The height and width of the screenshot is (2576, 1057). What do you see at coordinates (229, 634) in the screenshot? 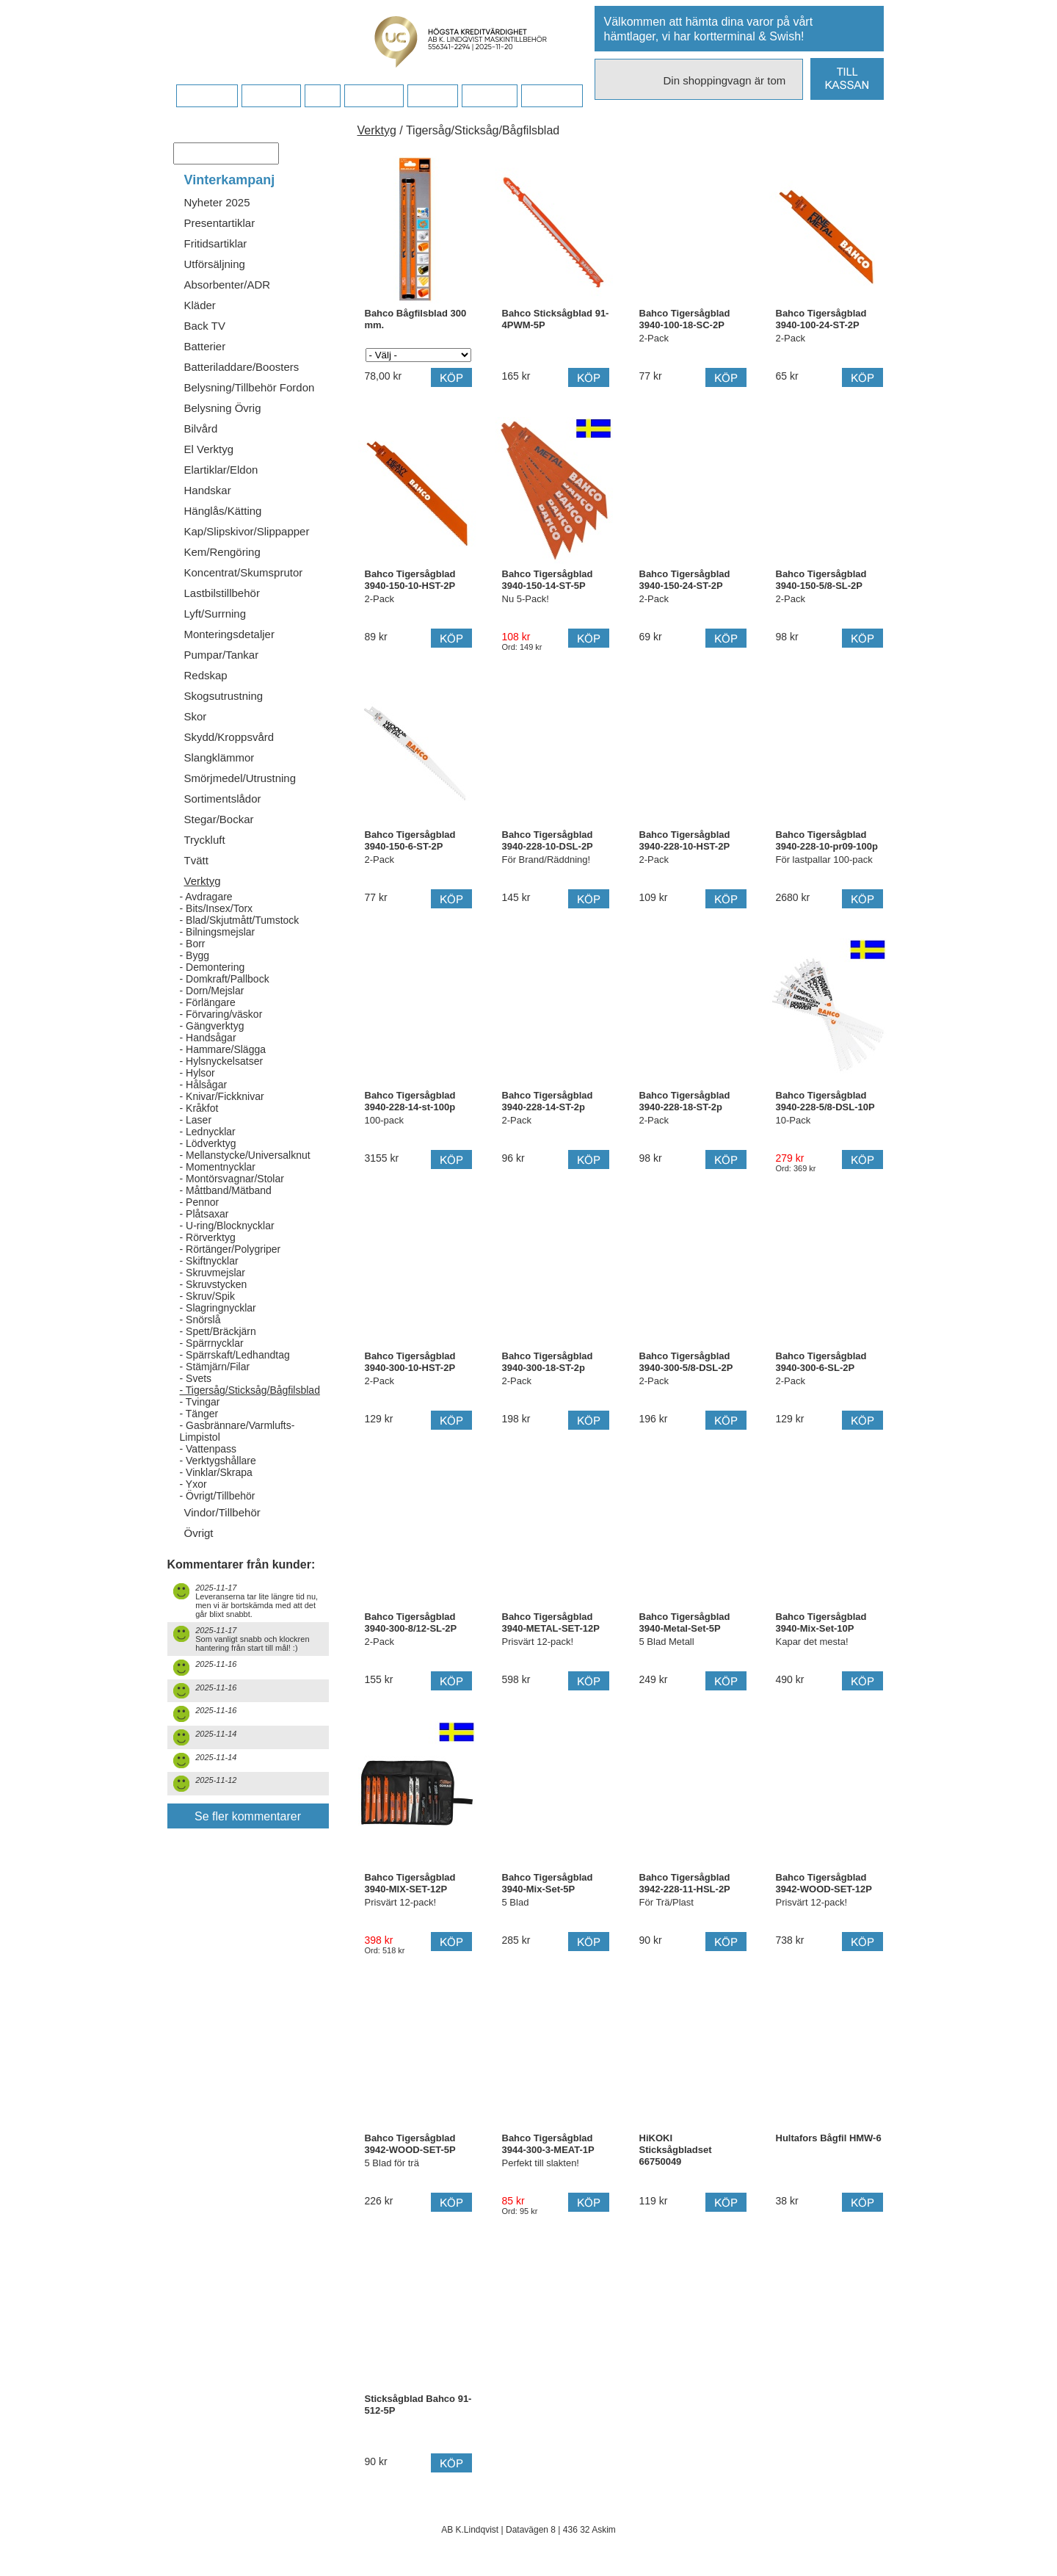
I see `Monteringsdetaljer` at bounding box center [229, 634].